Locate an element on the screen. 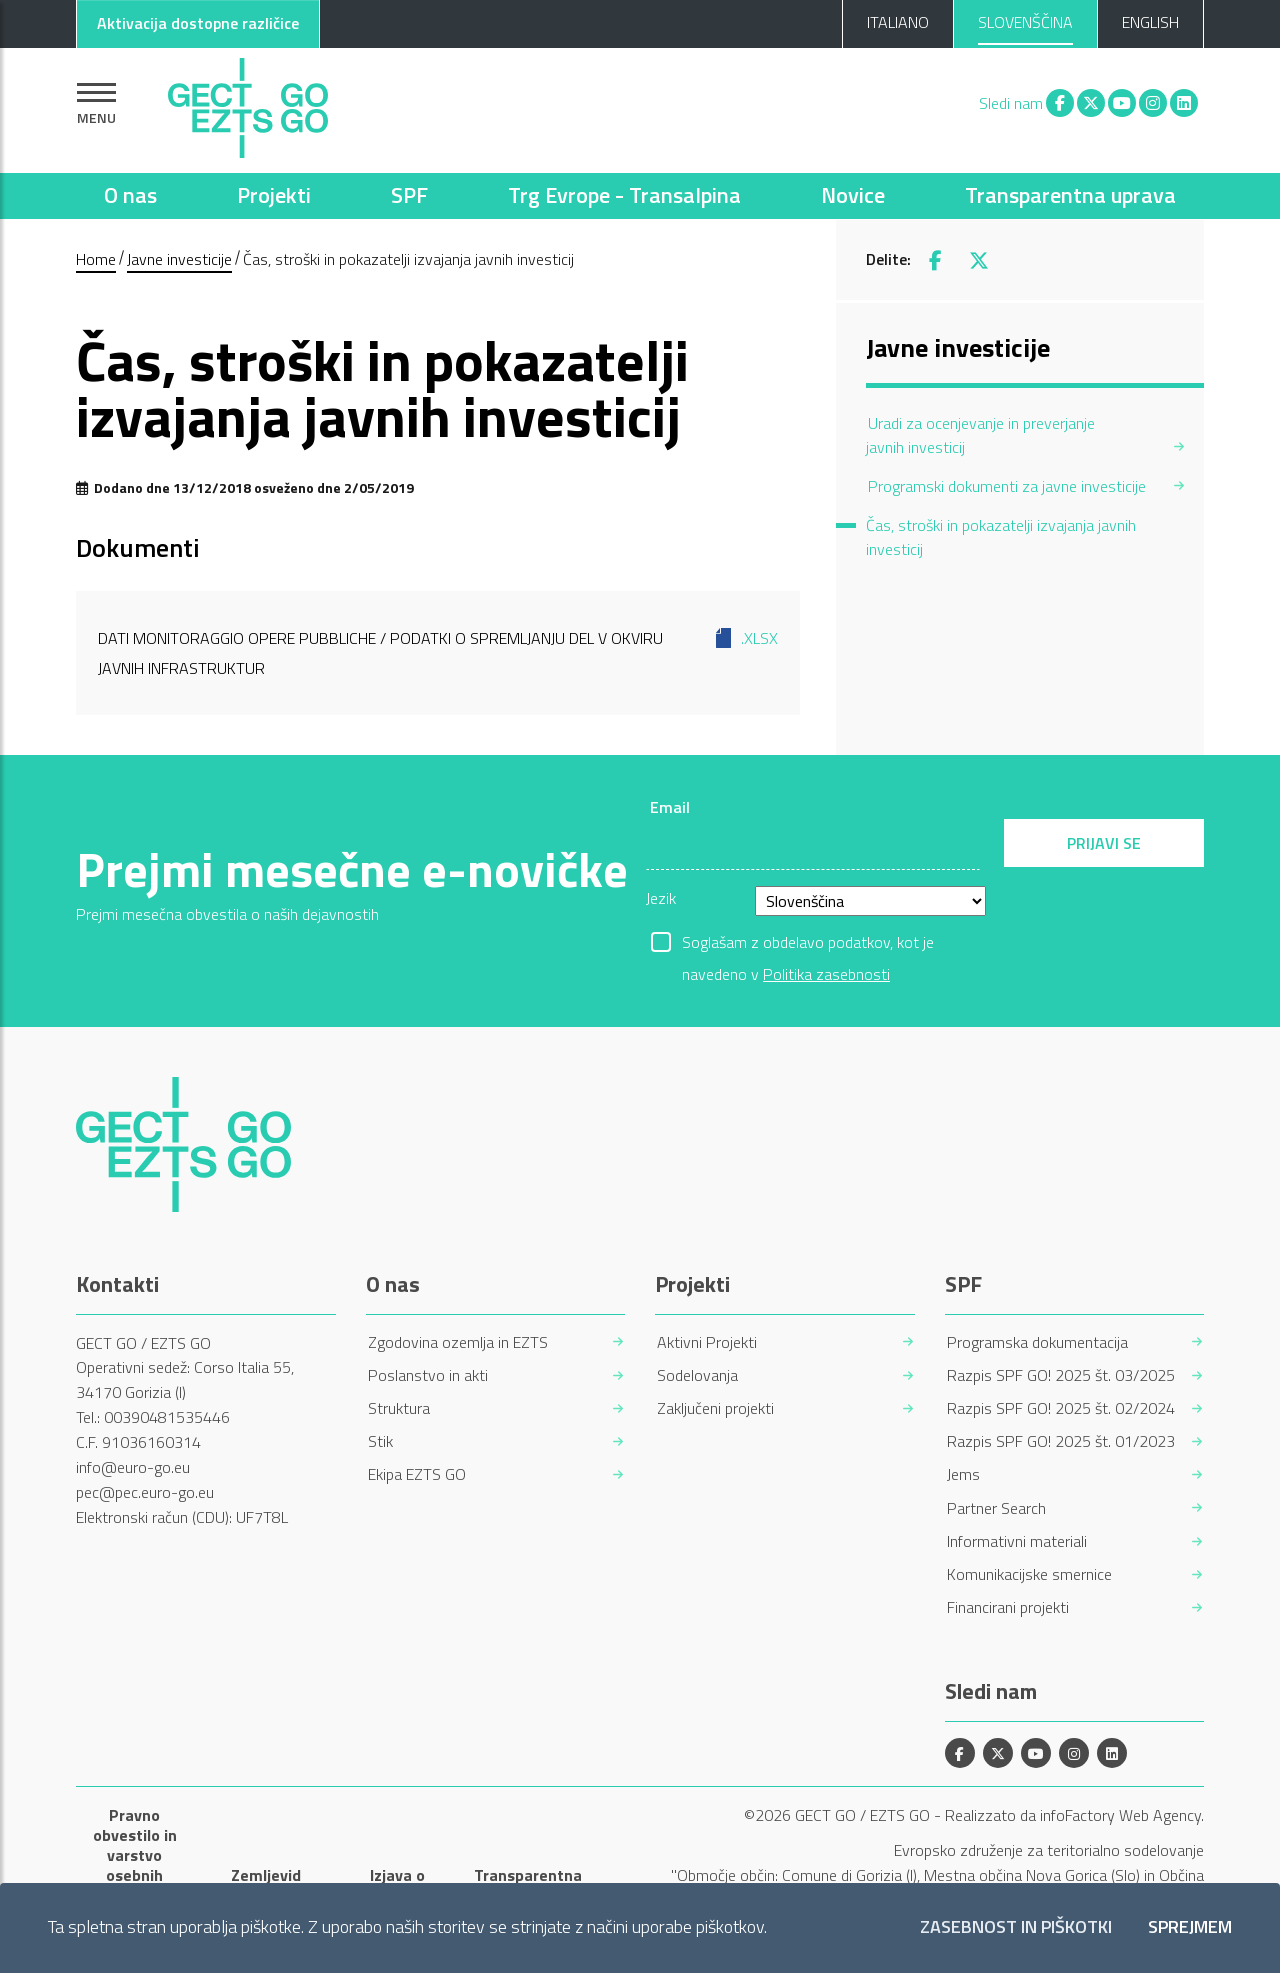  Zgodovina ozemlja in EZTS is located at coordinates (458, 1342).